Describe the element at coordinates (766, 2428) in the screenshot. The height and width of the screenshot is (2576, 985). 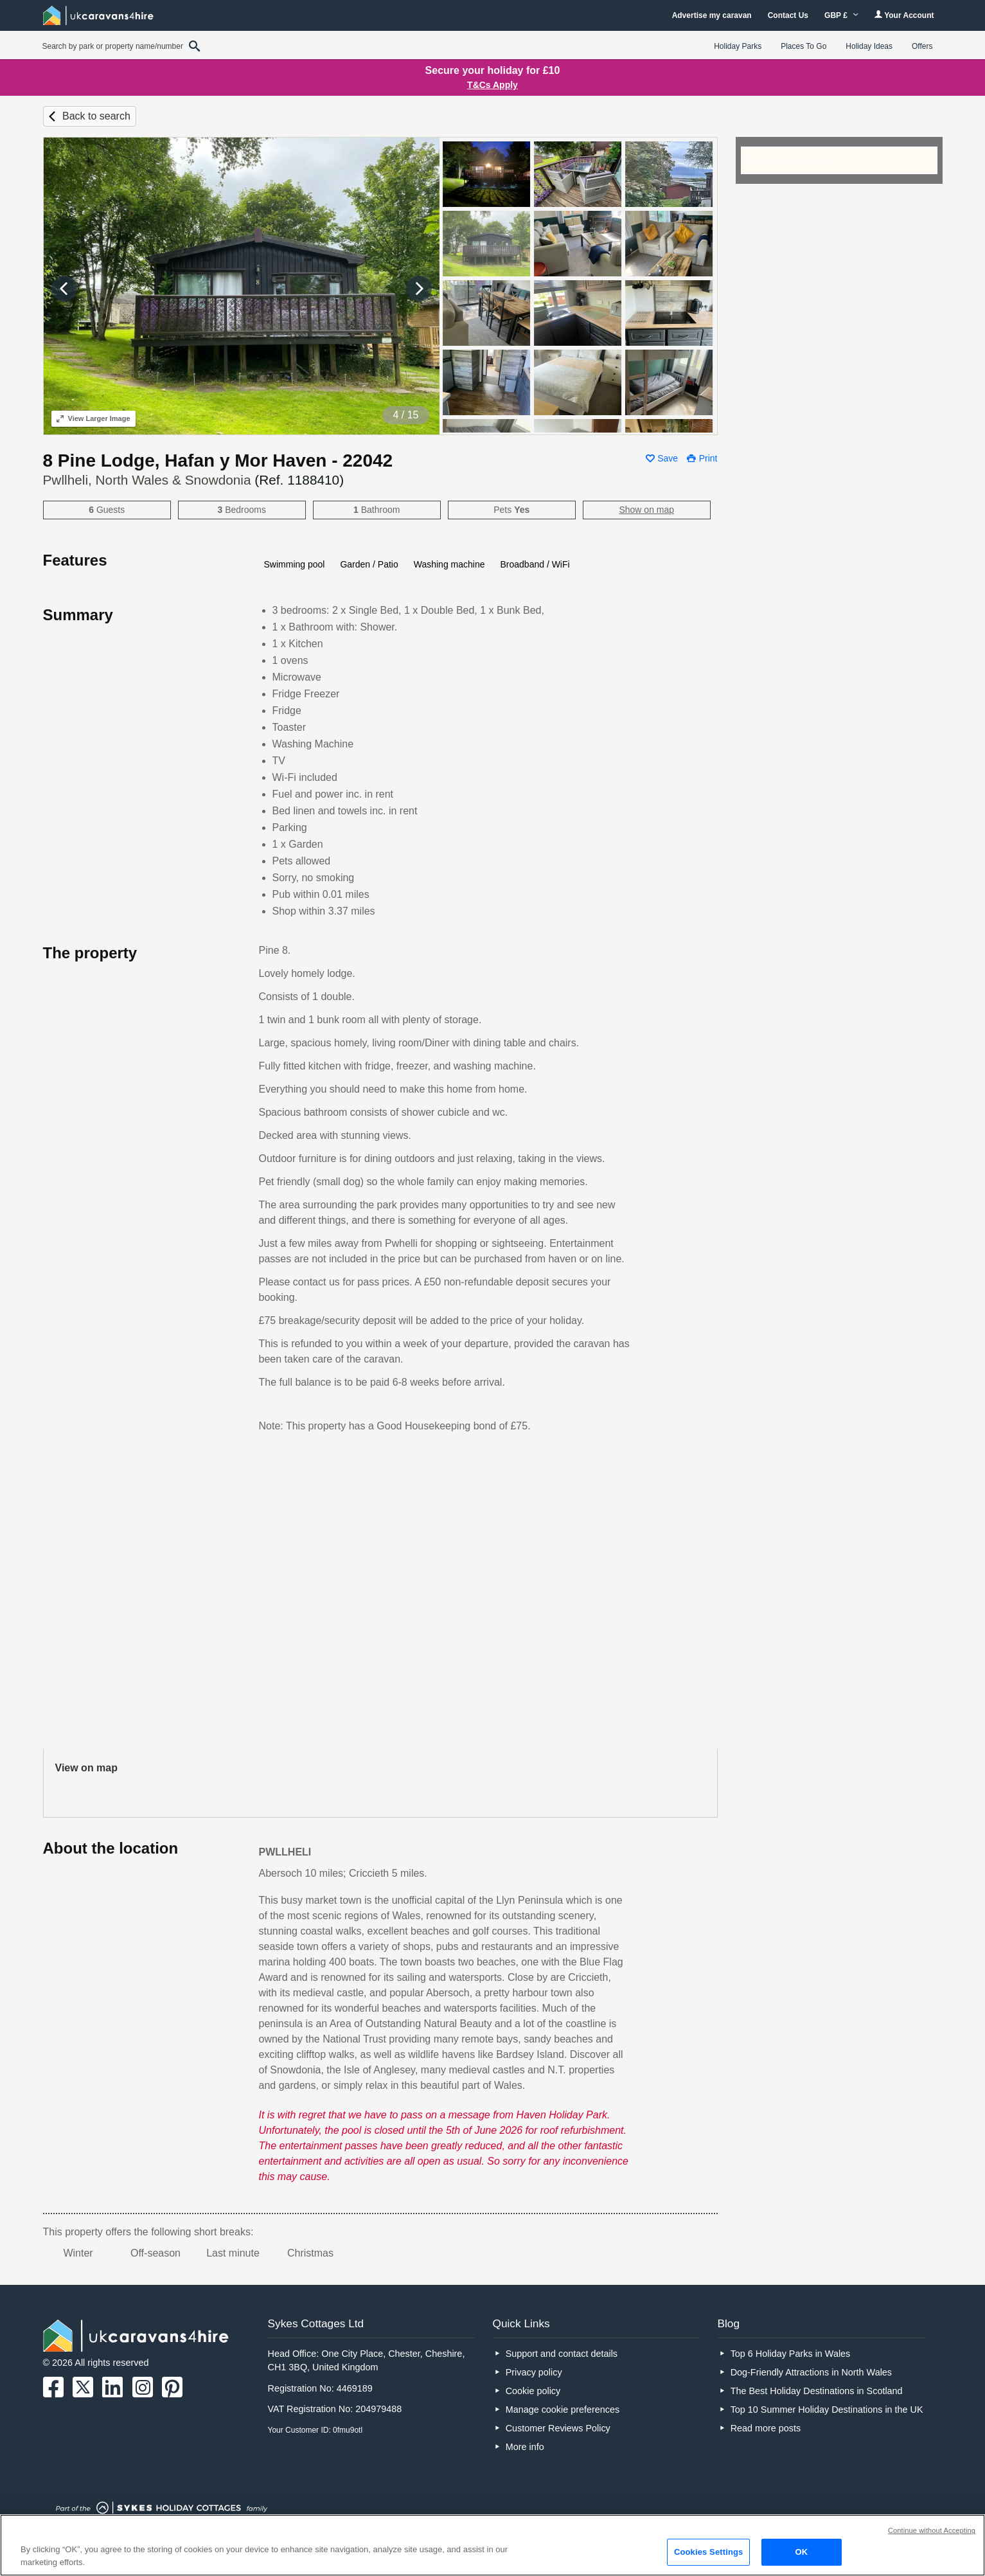
I see `Read more posts` at that location.